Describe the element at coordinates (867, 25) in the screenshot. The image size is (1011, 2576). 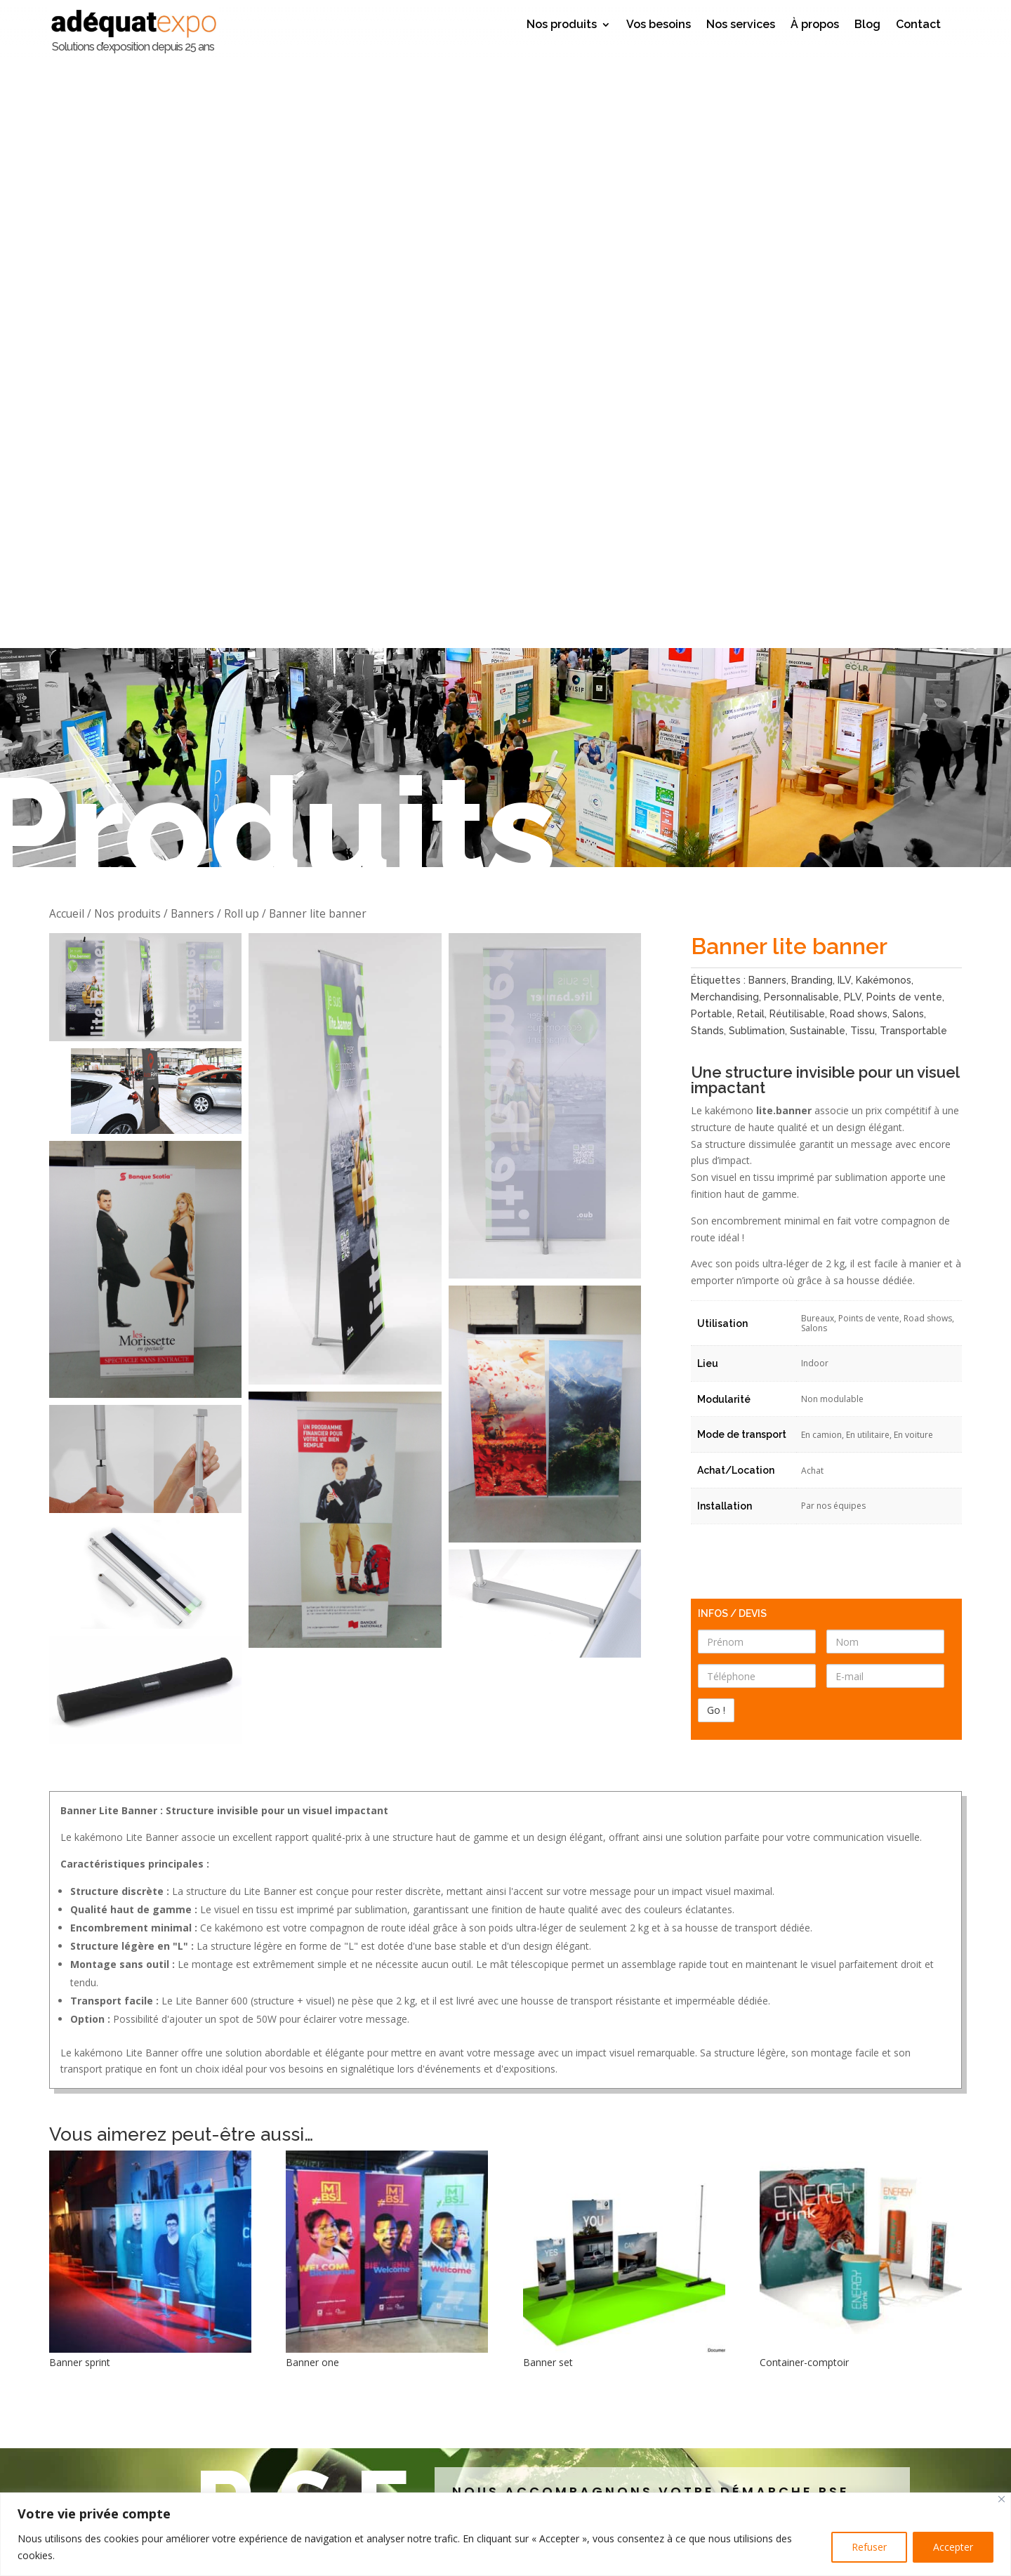
I see `Blog` at that location.